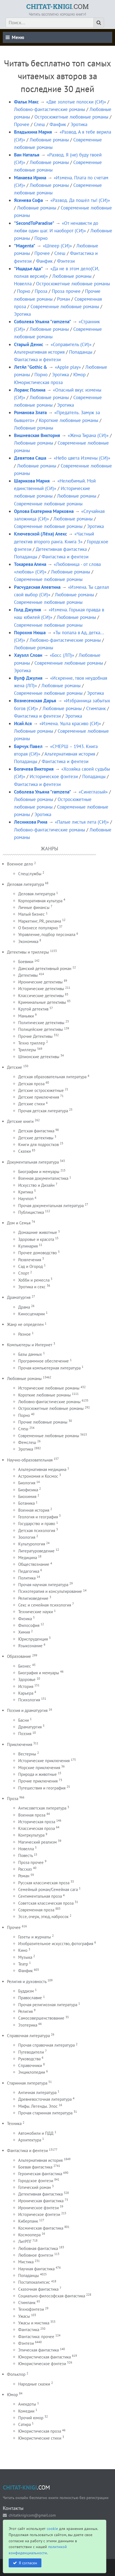  I want to click on Геология и география, so click(38, 1516).